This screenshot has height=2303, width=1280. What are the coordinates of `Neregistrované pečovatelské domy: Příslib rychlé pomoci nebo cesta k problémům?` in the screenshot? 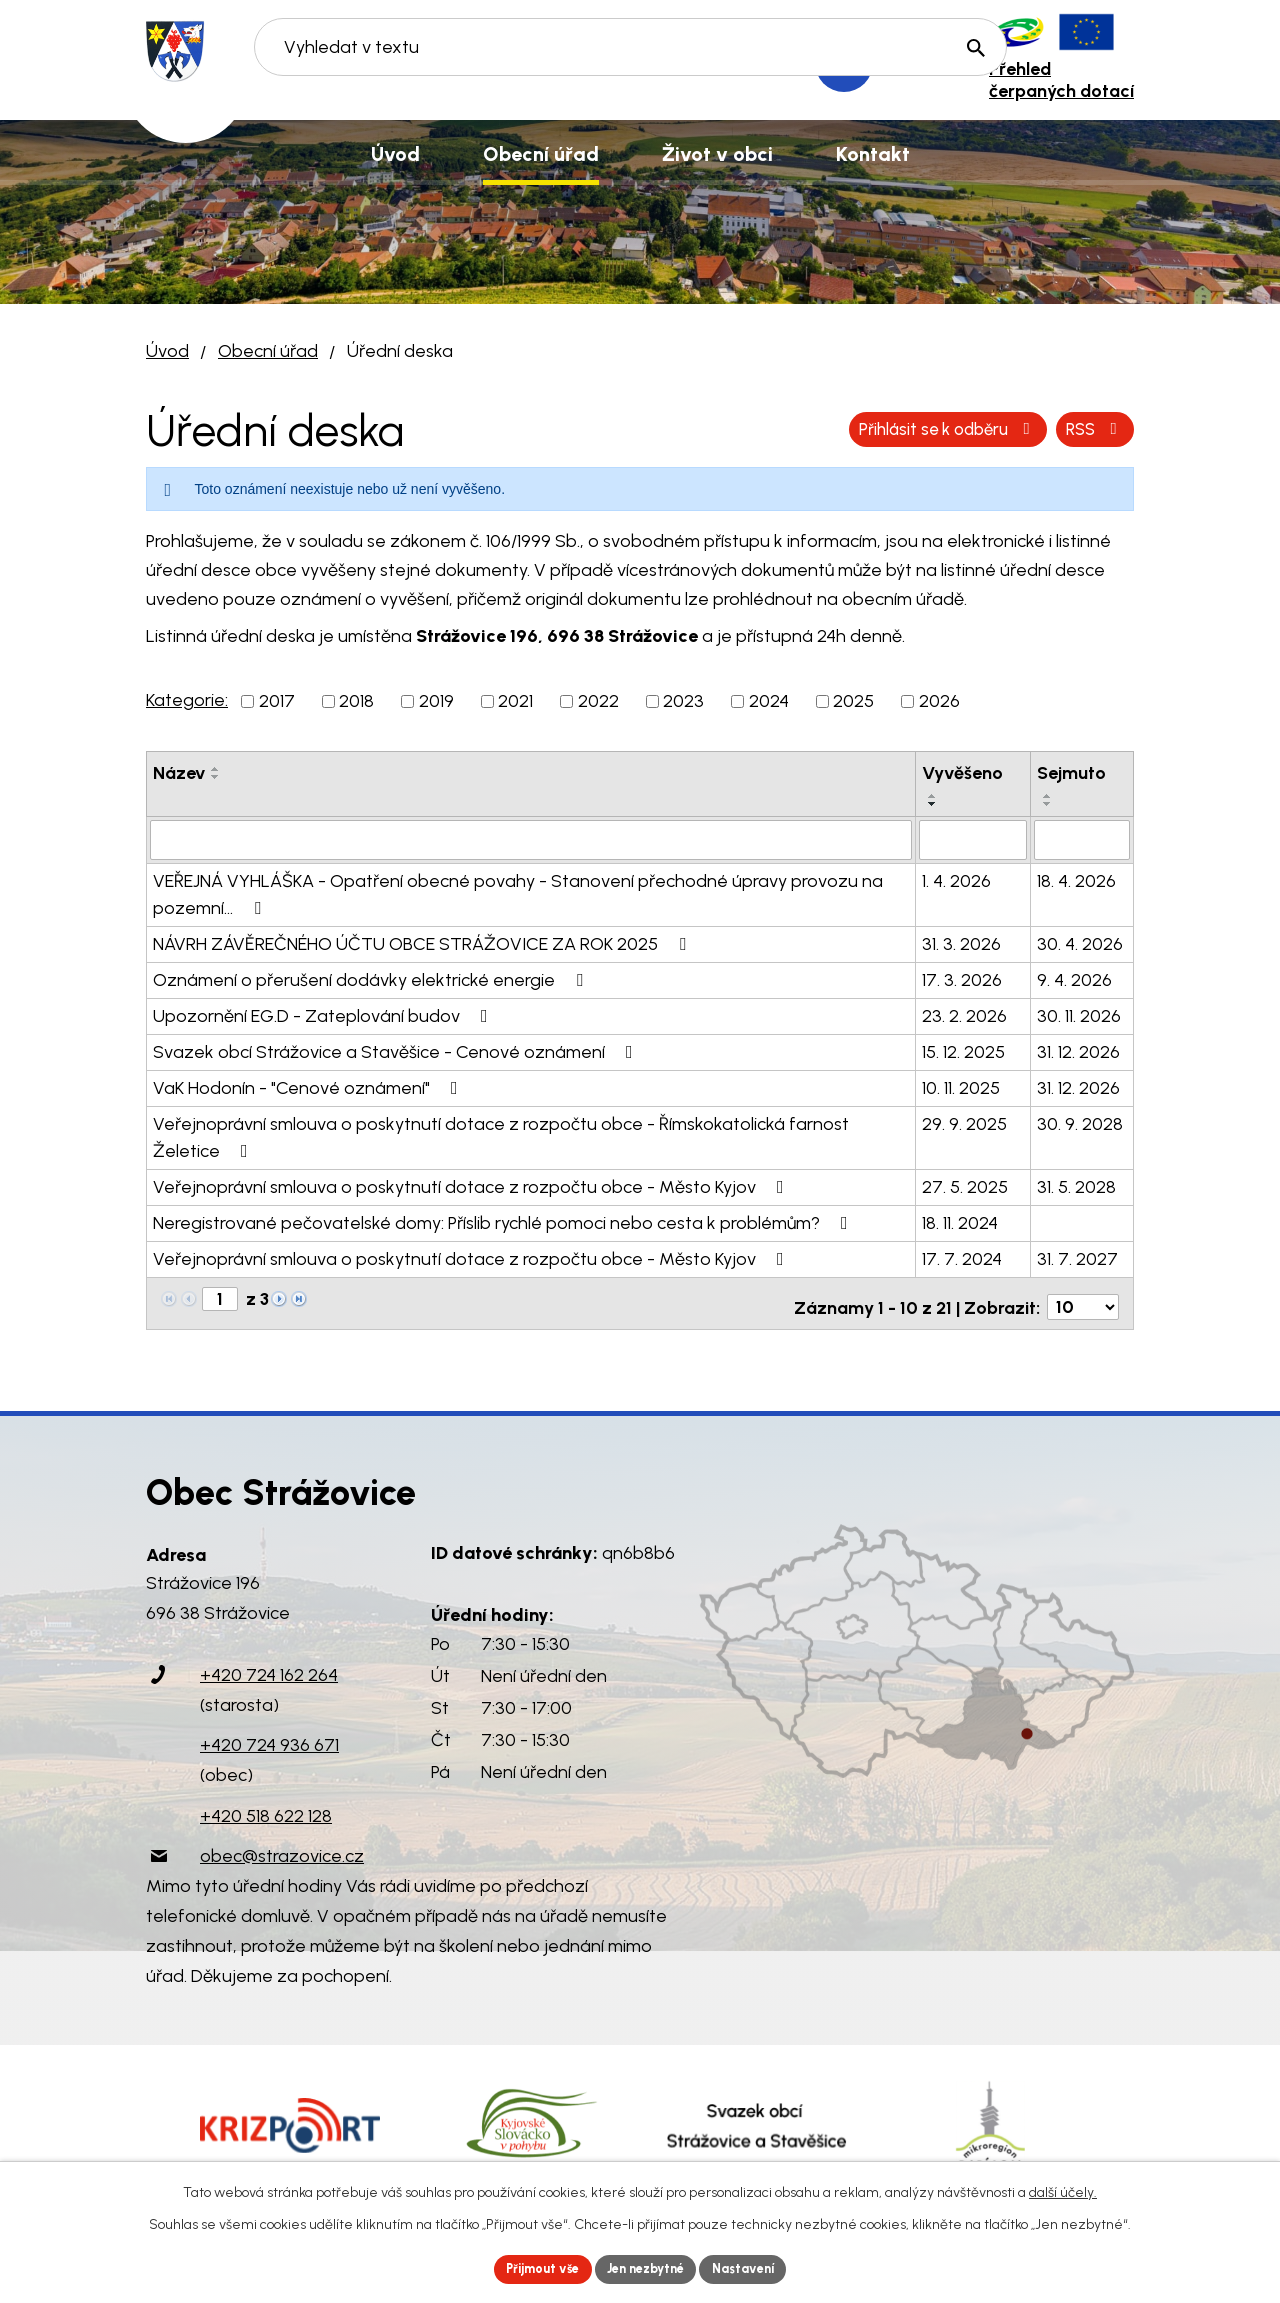 It's located at (504, 1221).